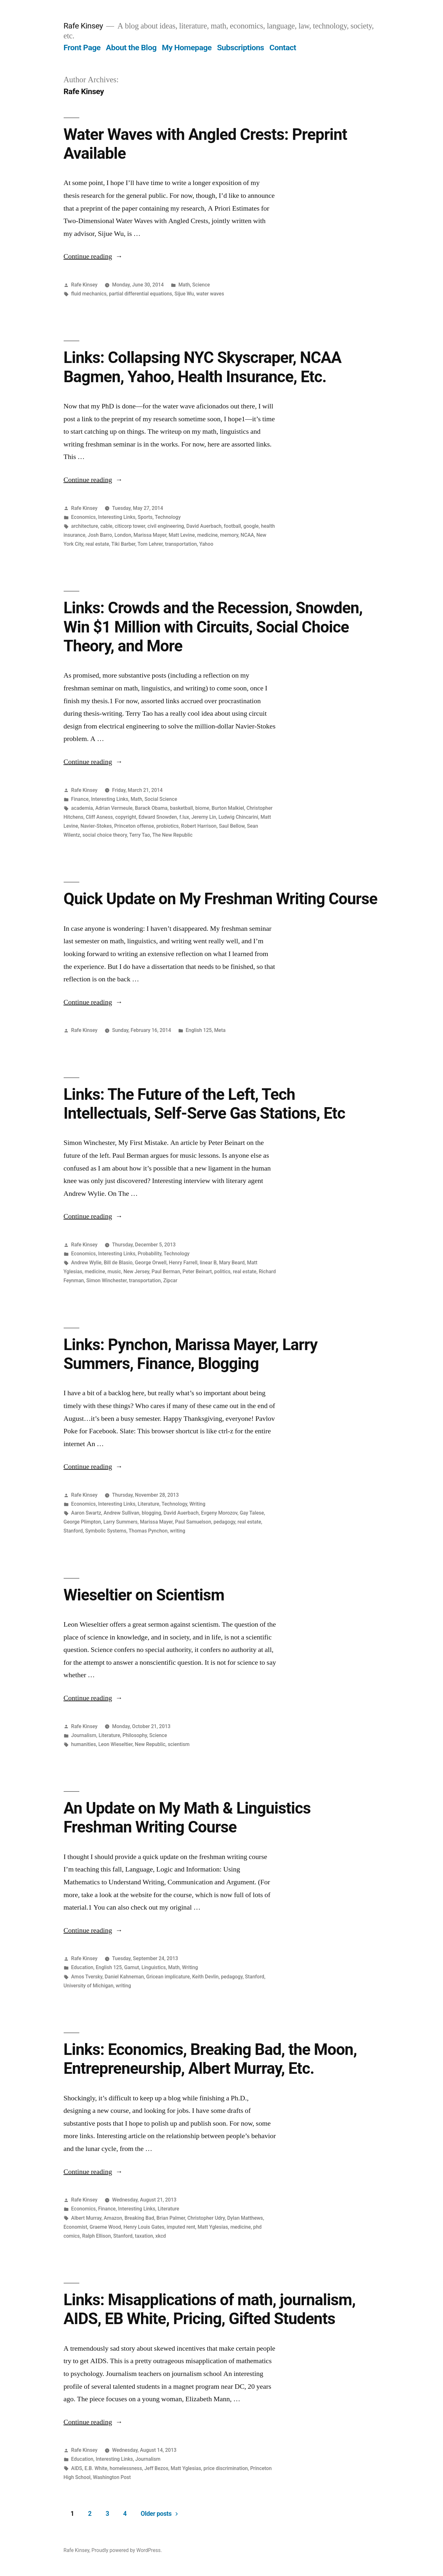 The height and width of the screenshot is (2576, 443). I want to click on football, so click(232, 526).